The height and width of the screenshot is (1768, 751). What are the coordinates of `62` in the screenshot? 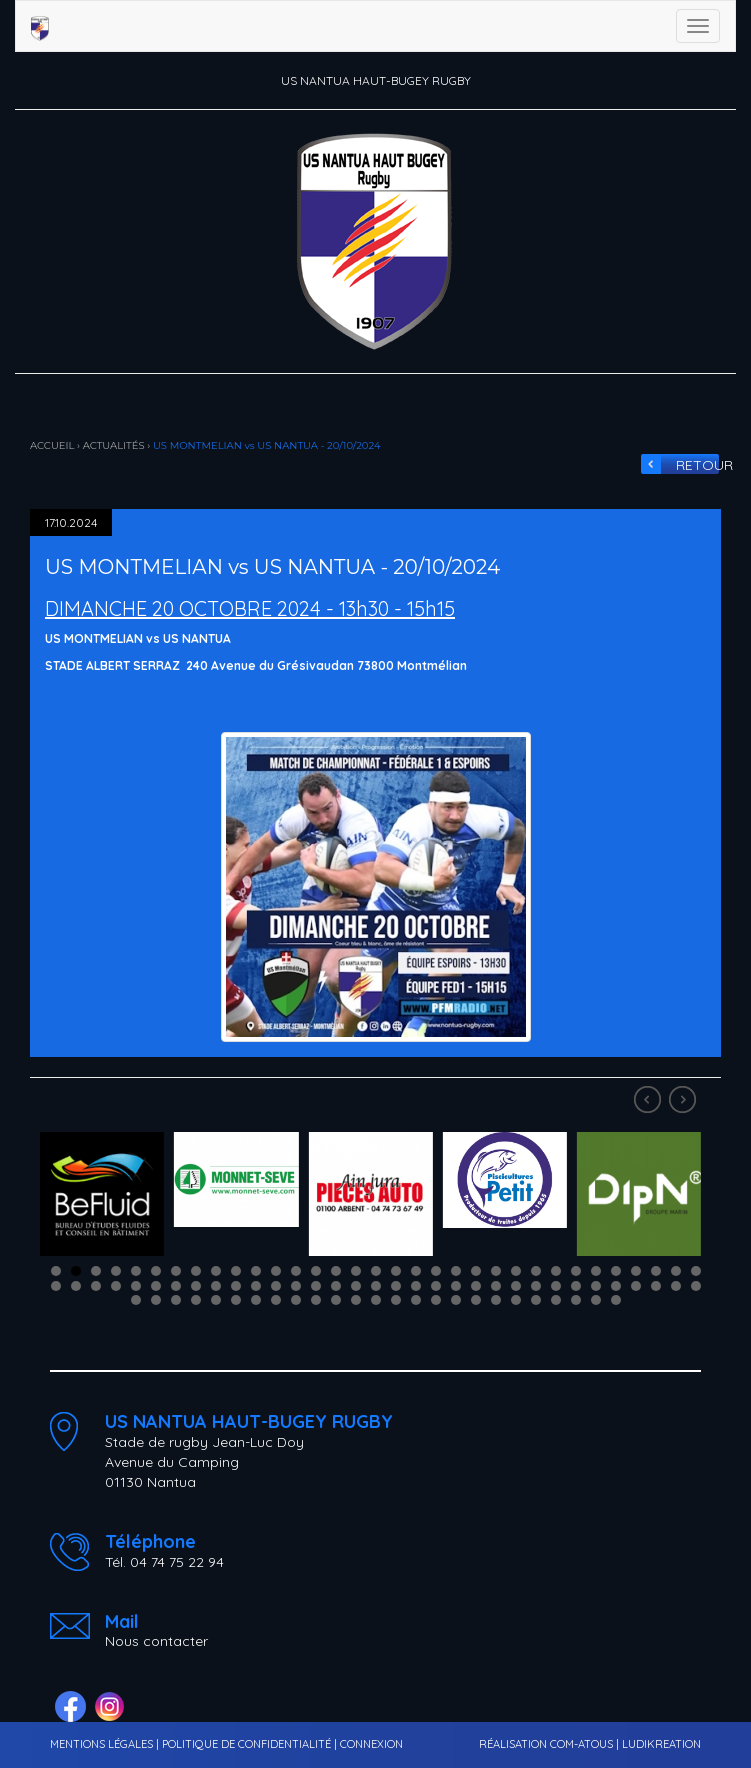 It's located at (616, 1286).